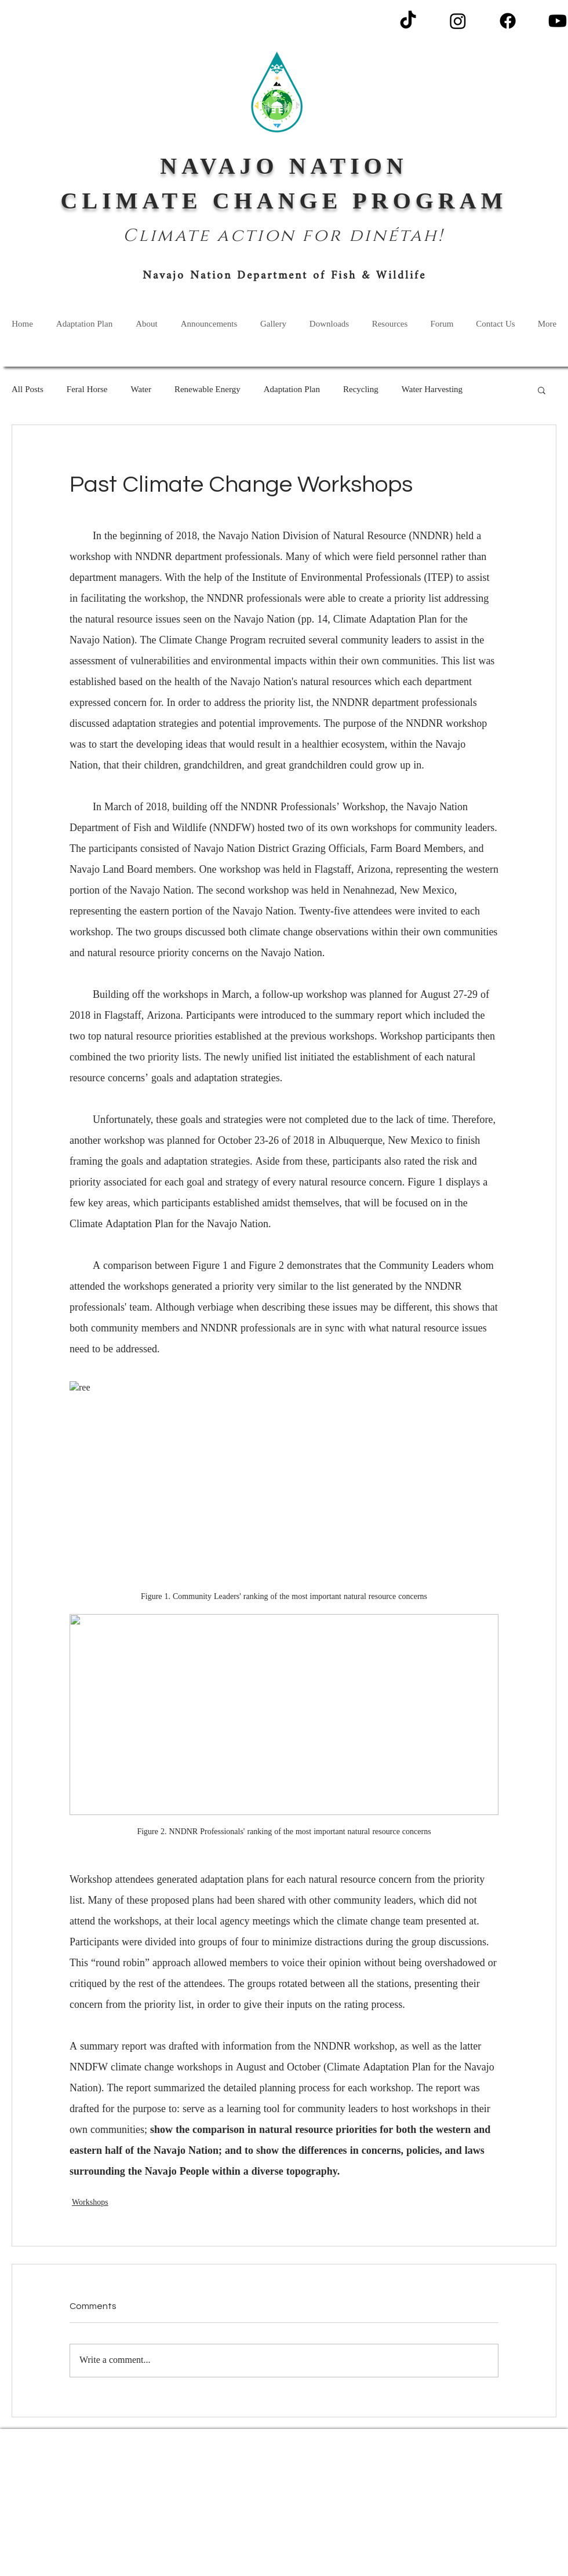 Image resolution: width=568 pixels, height=2576 pixels. Describe the element at coordinates (90, 2203) in the screenshot. I see `Workshops` at that location.